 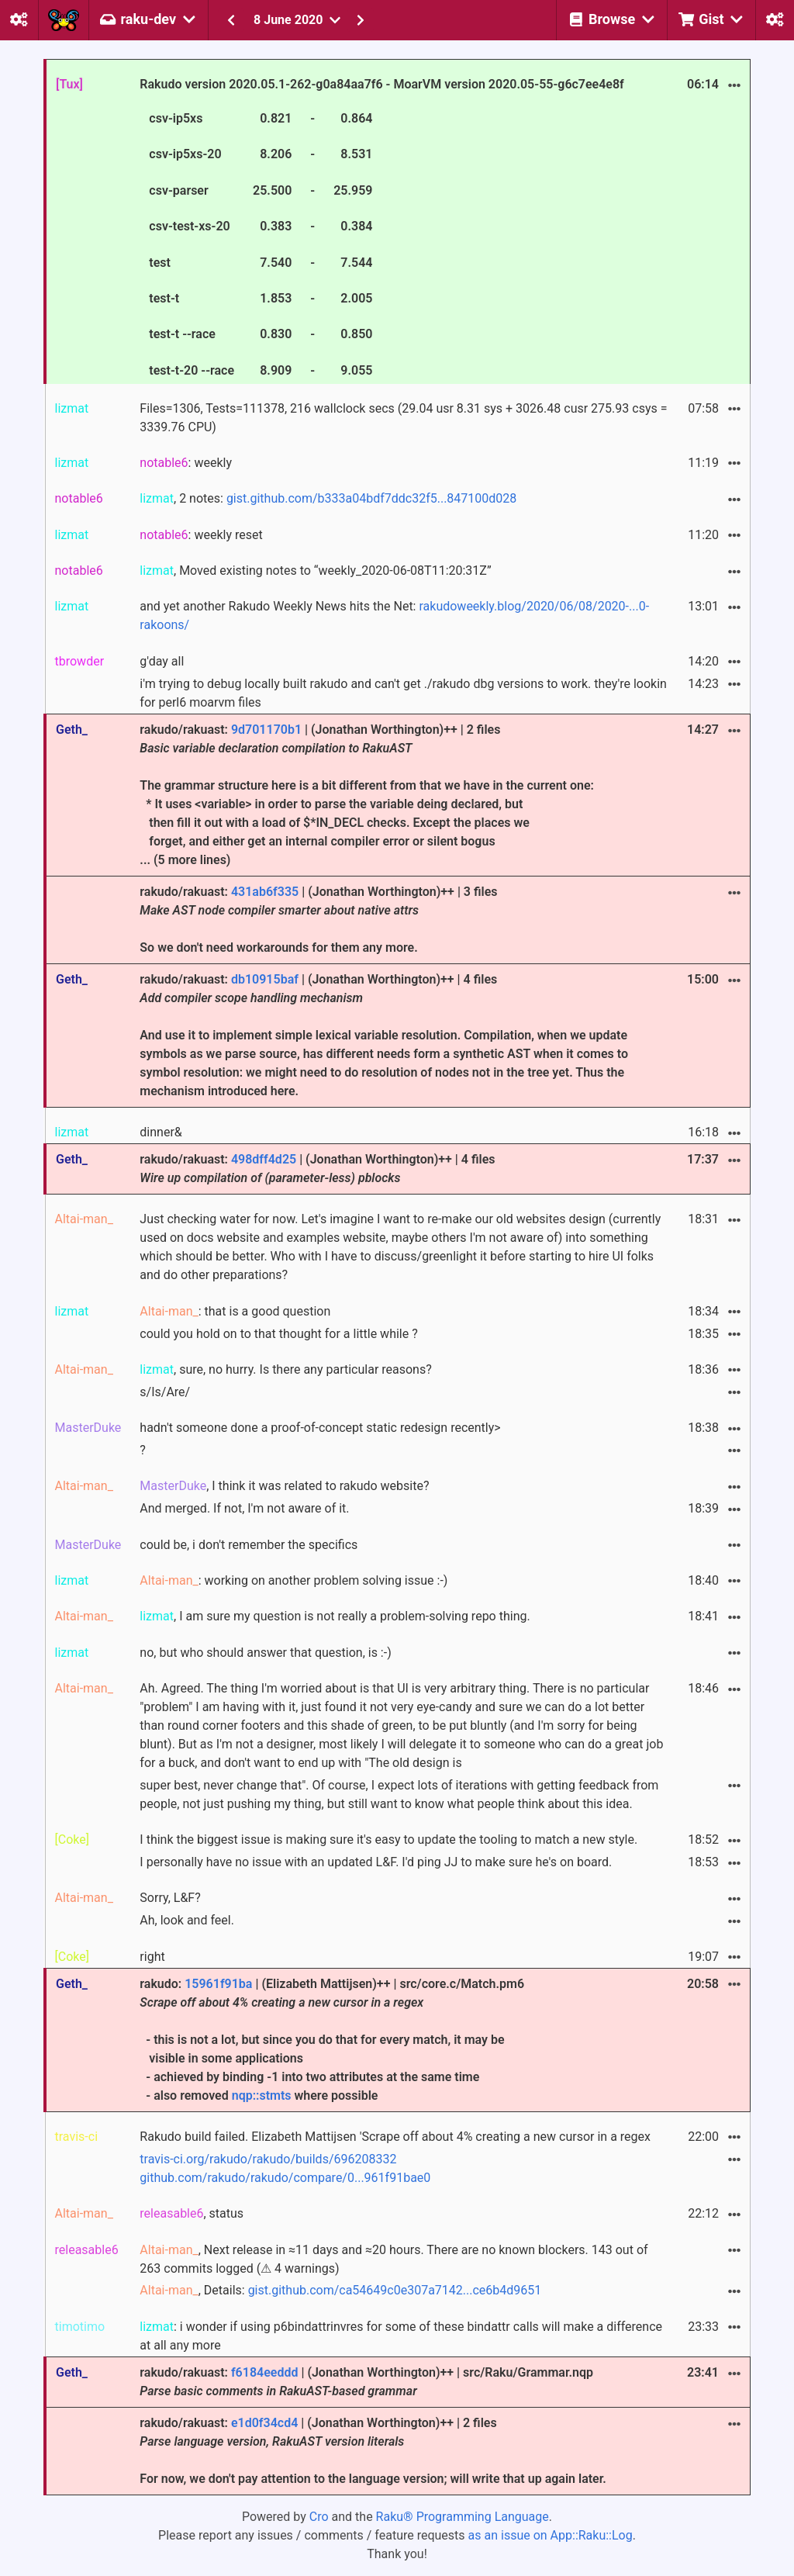 I want to click on , Moved existing notes to “weekly_2020-06-08T11:20:31Z”, so click(x=315, y=570).